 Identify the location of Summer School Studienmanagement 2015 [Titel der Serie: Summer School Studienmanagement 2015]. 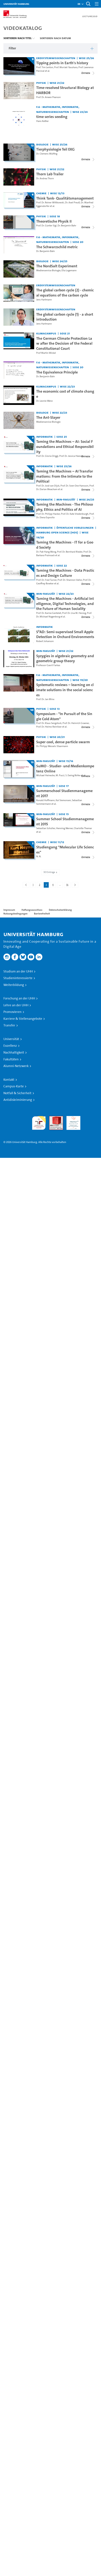
(65, 821).